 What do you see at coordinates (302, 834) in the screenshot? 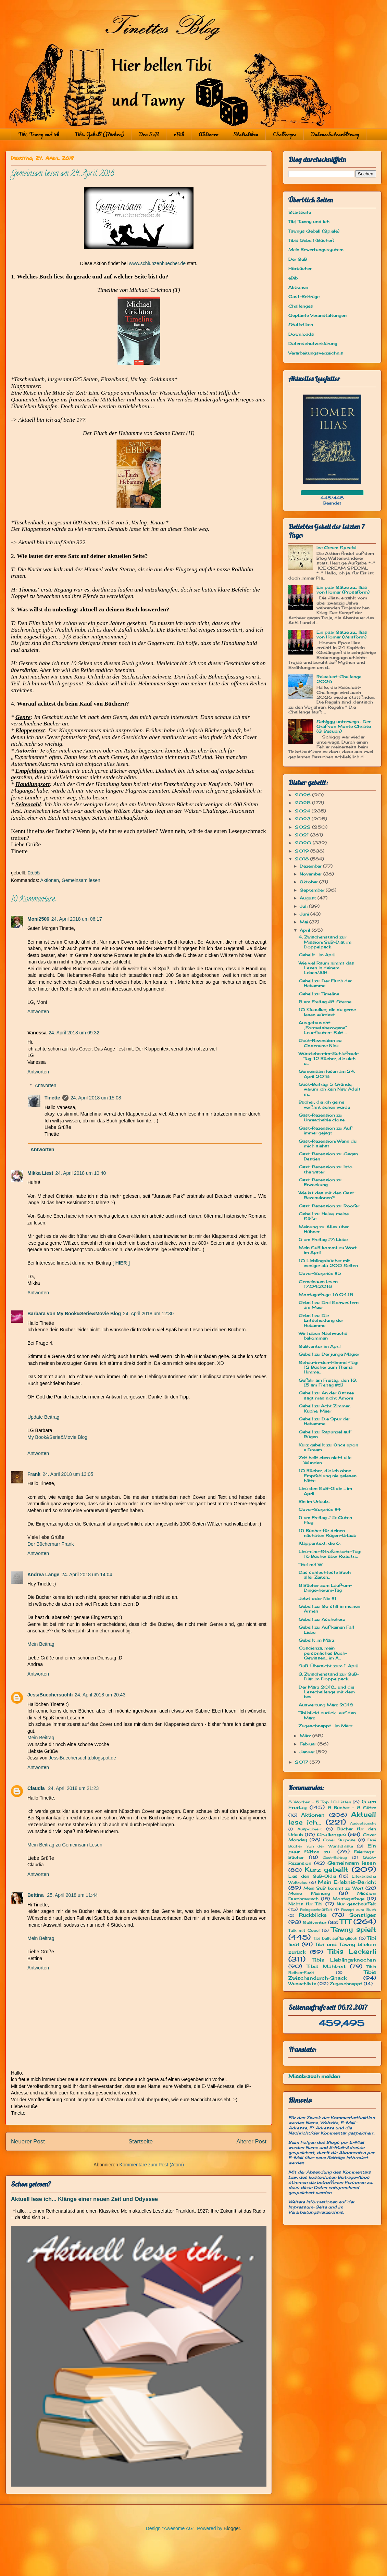
I see `2021` at bounding box center [302, 834].